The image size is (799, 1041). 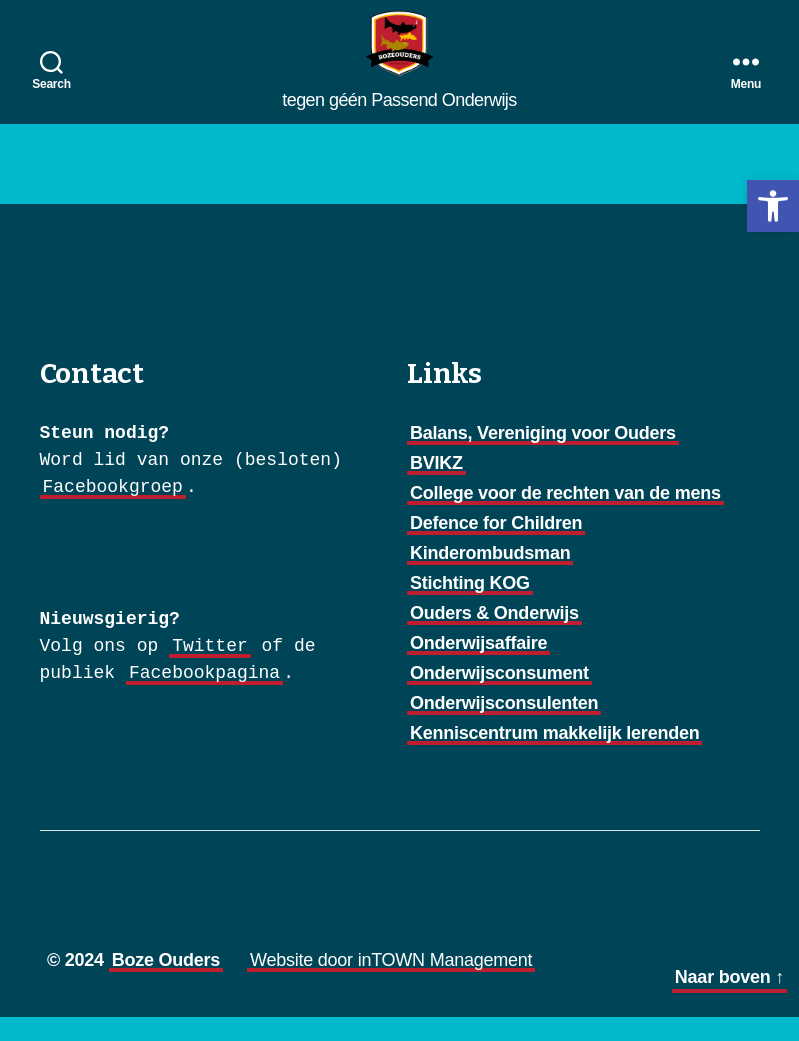 What do you see at coordinates (391, 984) in the screenshot?
I see `Website door inTOWN Management [link]` at bounding box center [391, 984].